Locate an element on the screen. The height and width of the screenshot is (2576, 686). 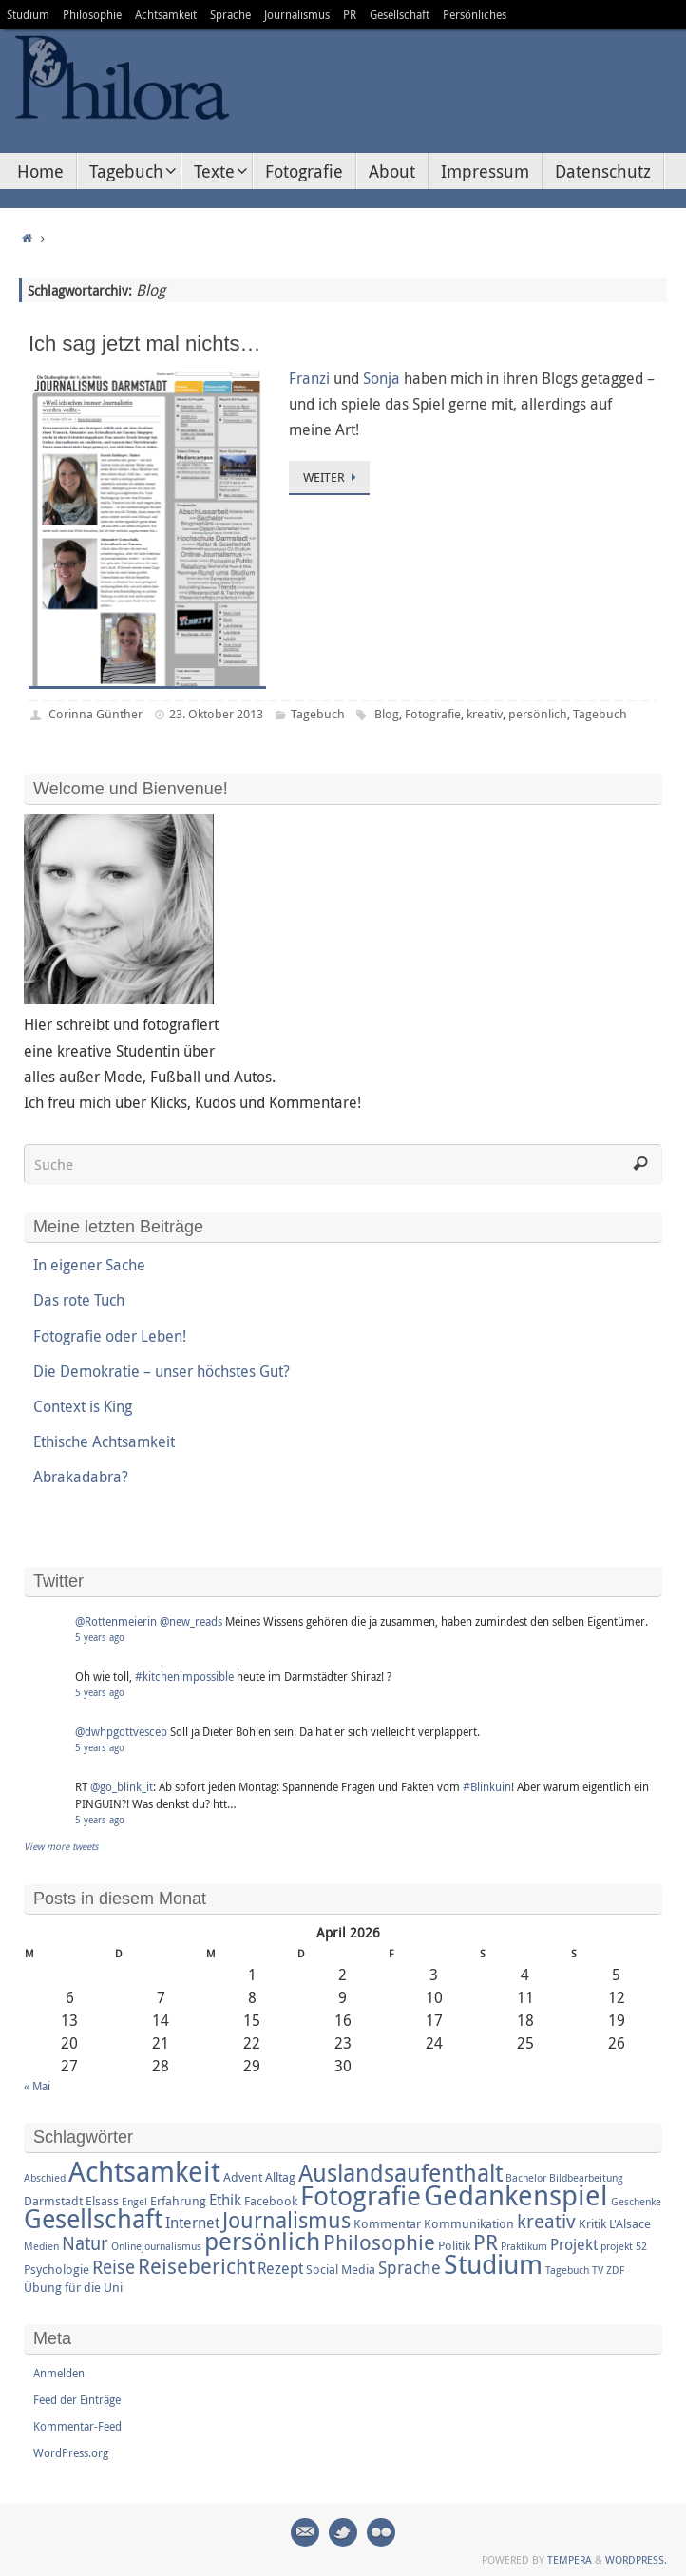
ZDF [ZDF (2 Einträge)] is located at coordinates (615, 2270).